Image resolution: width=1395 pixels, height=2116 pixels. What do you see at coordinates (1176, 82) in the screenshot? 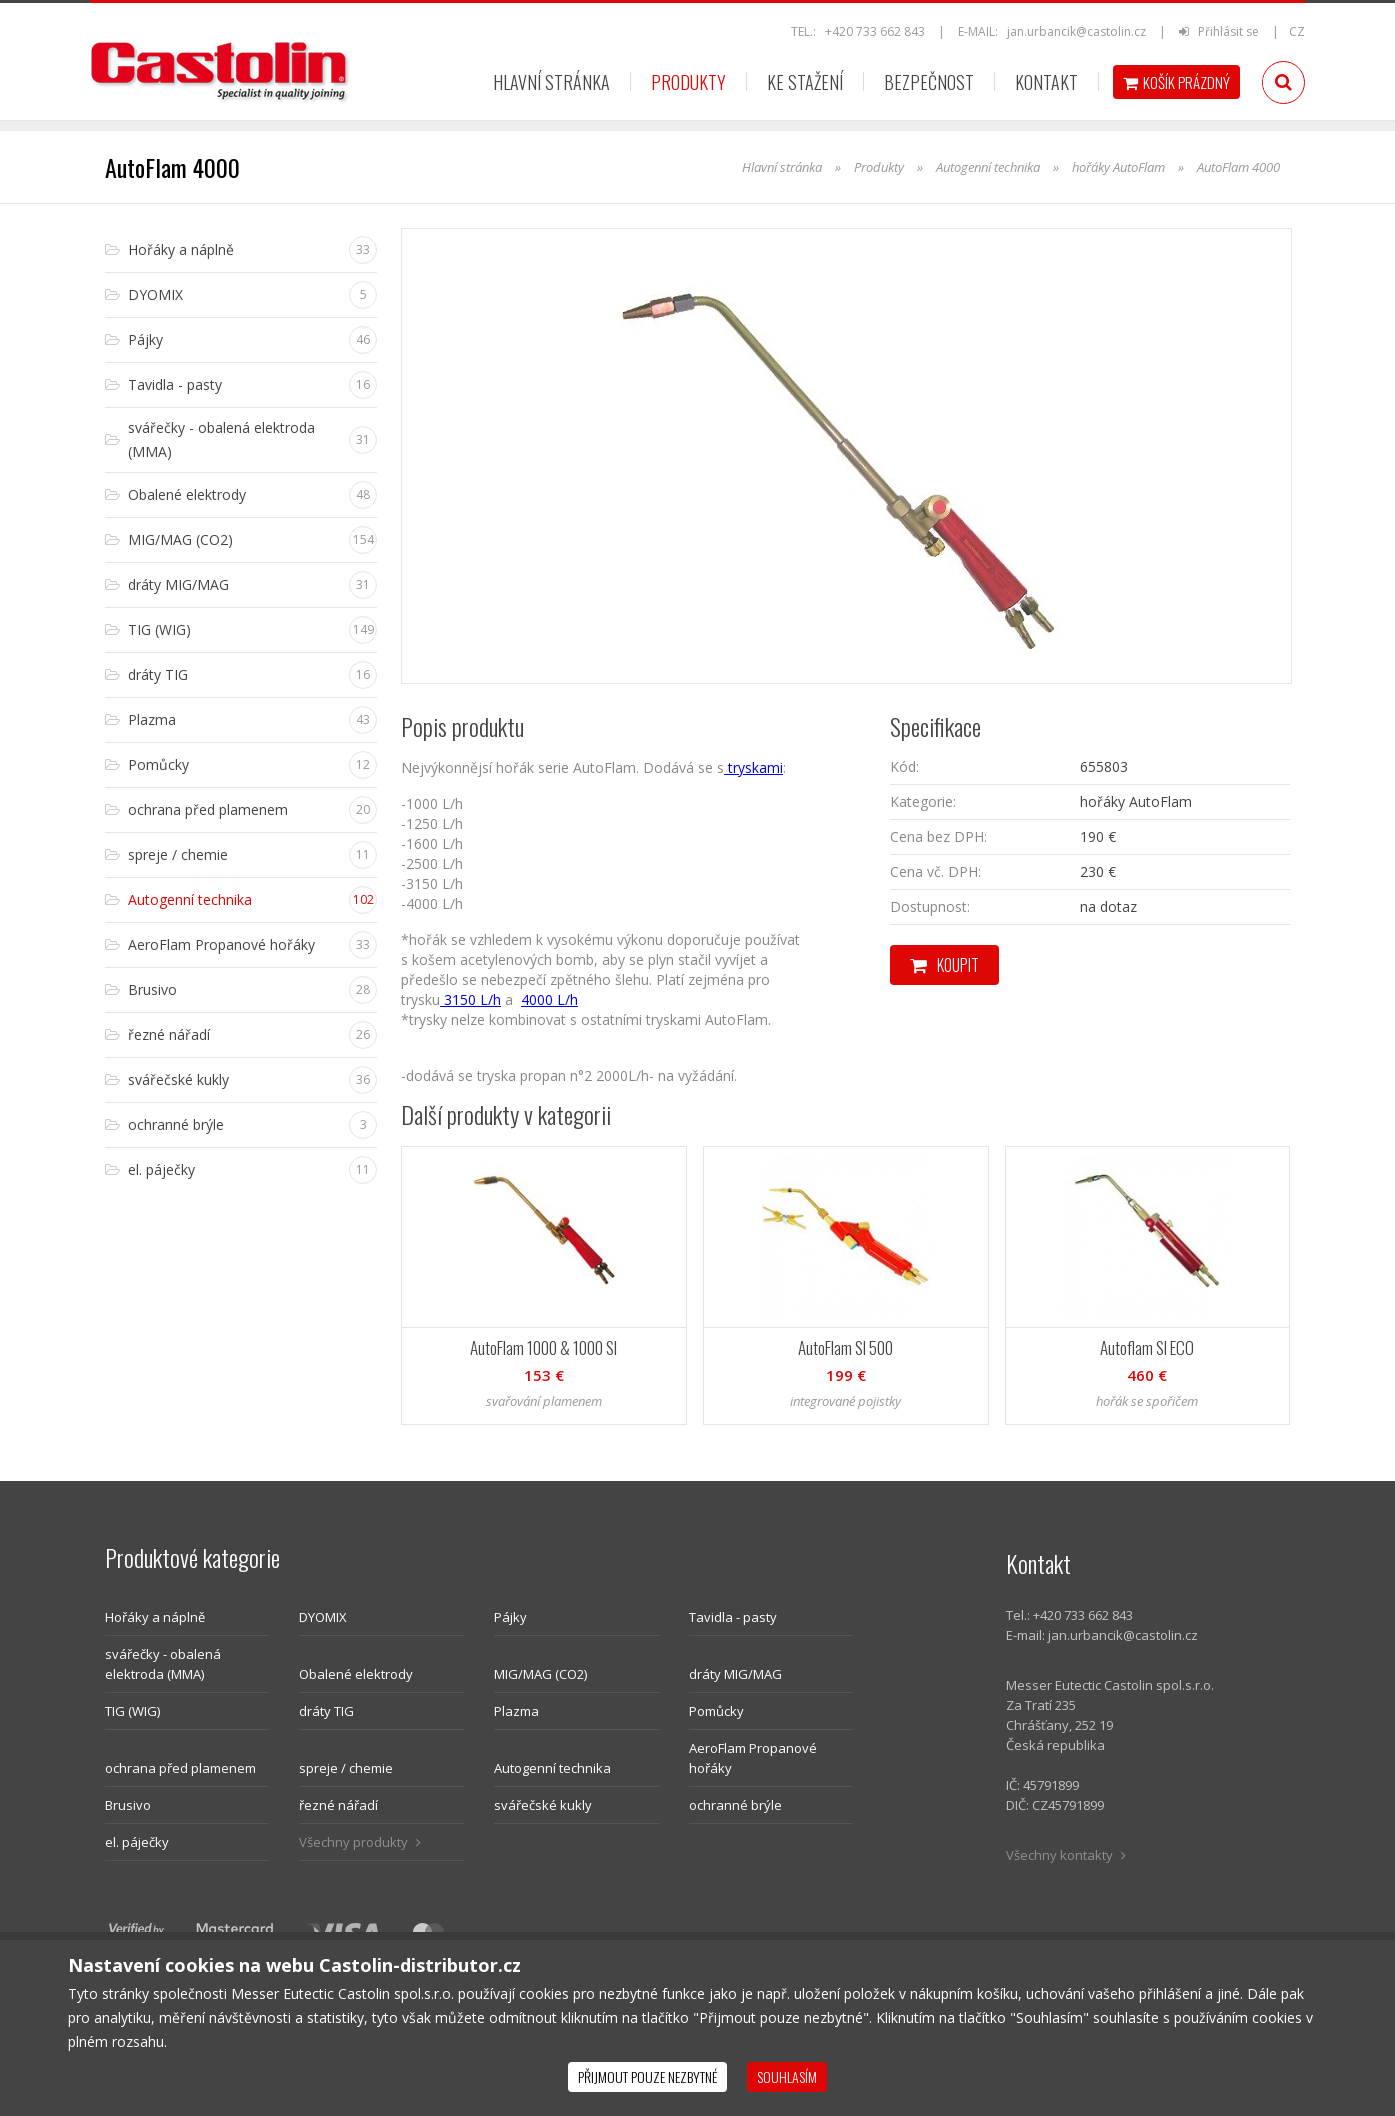
I see `Košík` at bounding box center [1176, 82].